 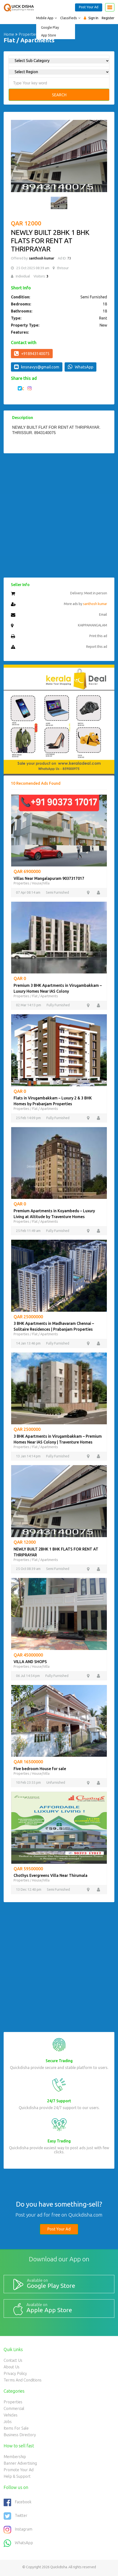 I want to click on Instagram, so click(x=18, y=2531).